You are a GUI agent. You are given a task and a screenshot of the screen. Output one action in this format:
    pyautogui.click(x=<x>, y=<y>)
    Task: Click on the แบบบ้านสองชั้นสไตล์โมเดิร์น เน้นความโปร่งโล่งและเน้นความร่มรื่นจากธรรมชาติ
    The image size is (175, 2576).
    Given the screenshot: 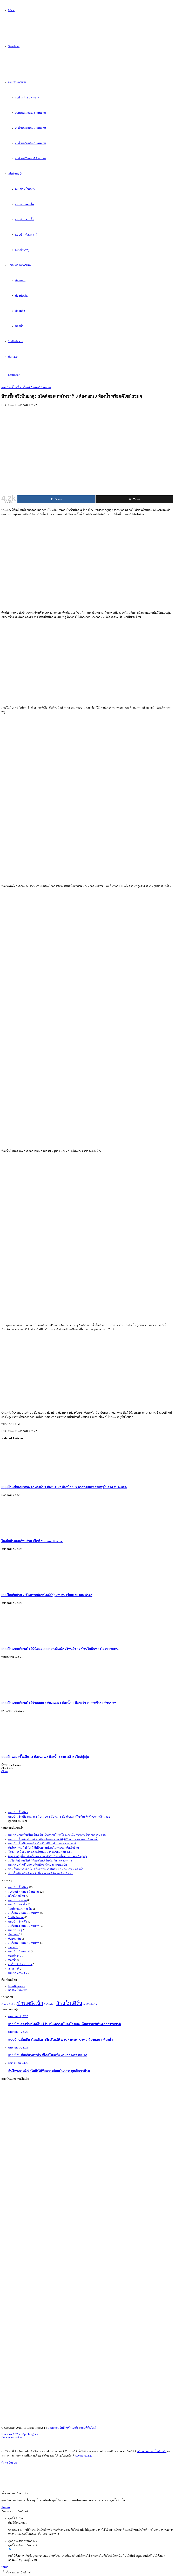 What is the action you would take?
    pyautogui.click(x=57, y=1834)
    